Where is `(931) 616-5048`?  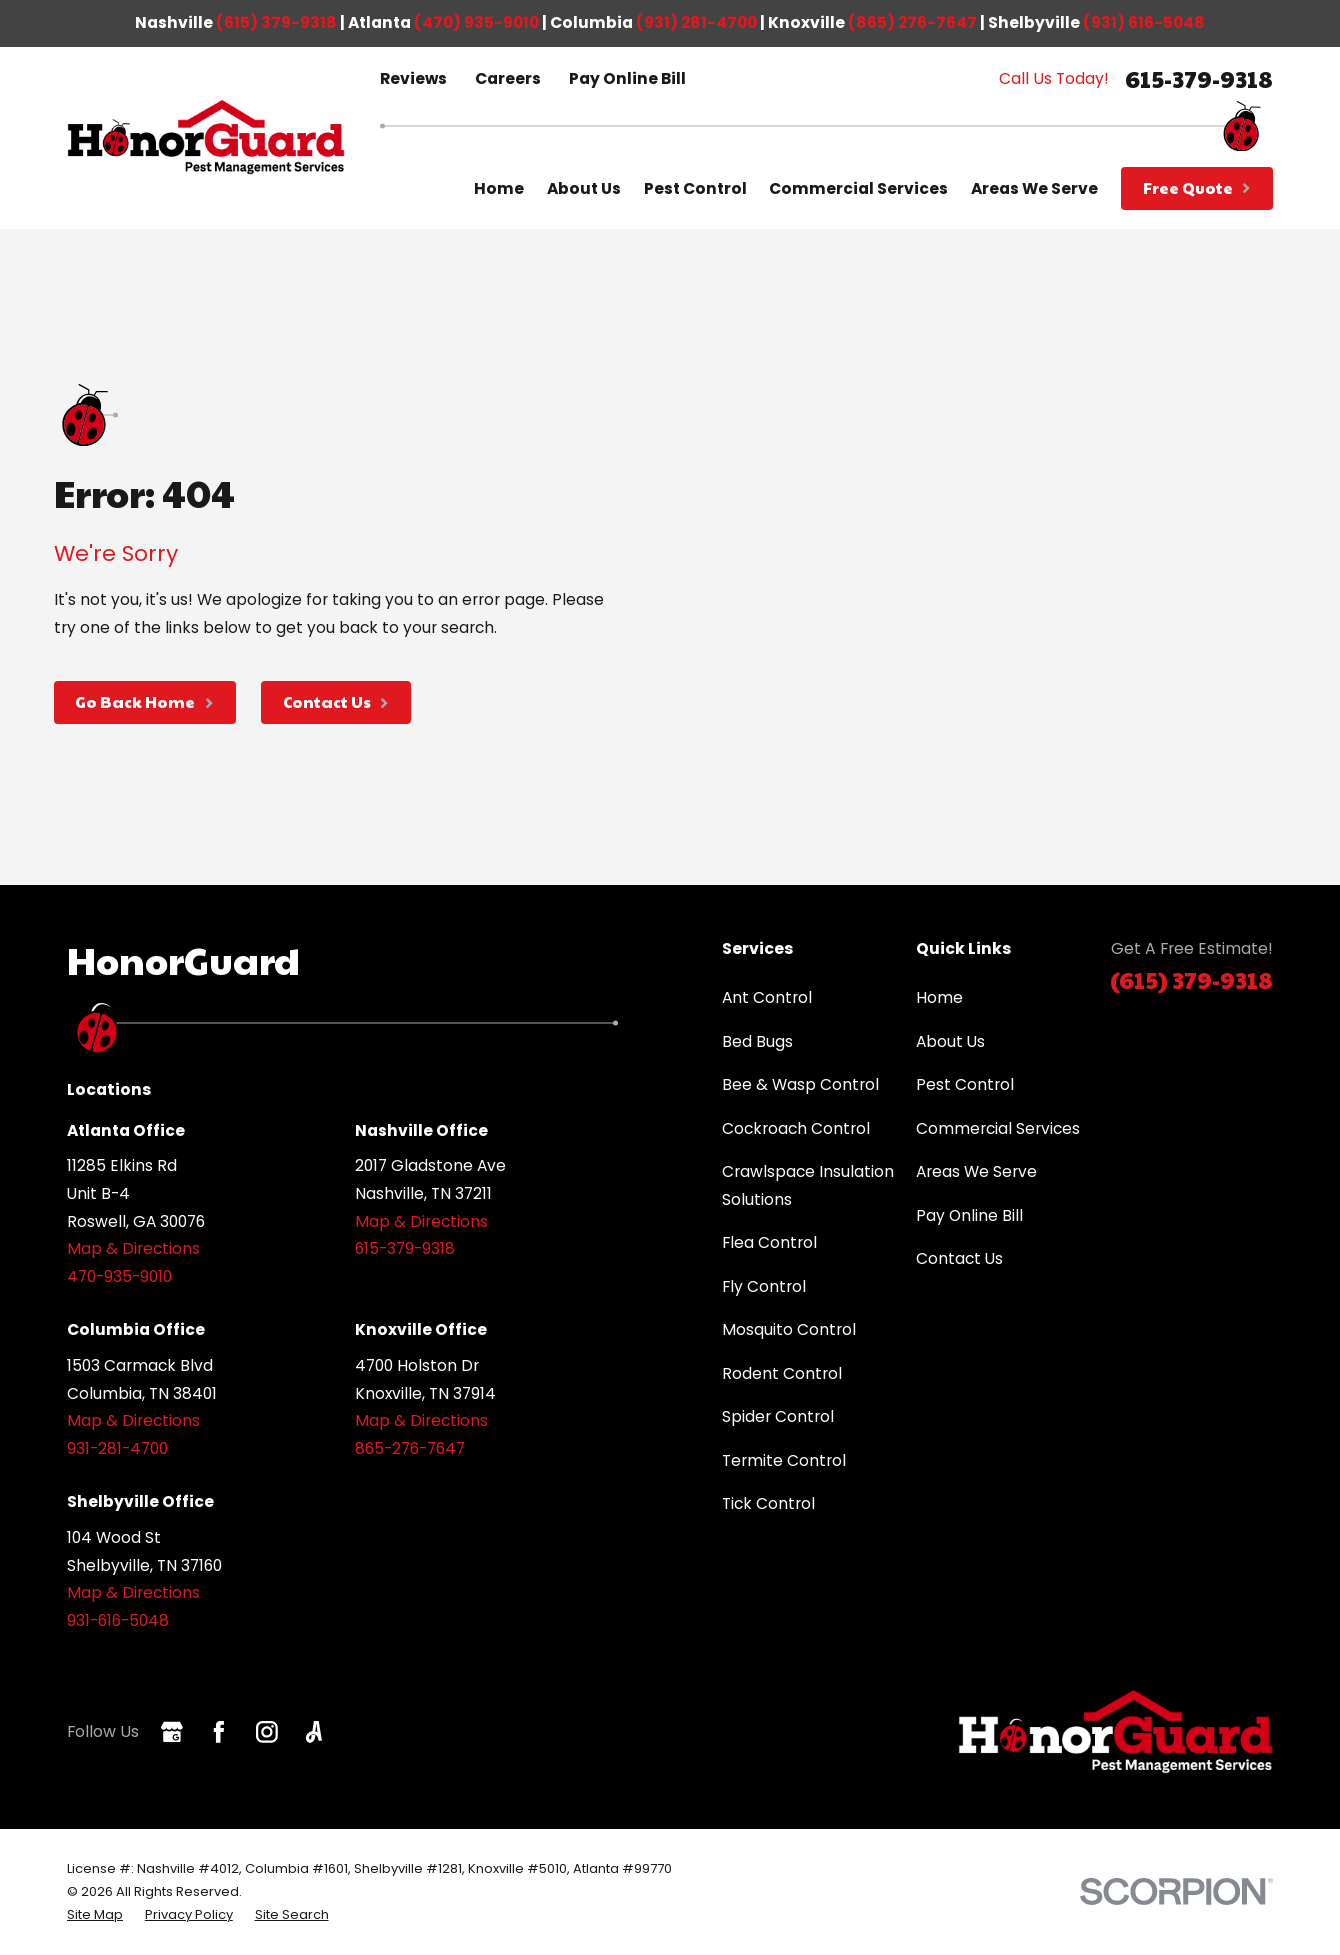 (931) 616-5048 is located at coordinates (1144, 22).